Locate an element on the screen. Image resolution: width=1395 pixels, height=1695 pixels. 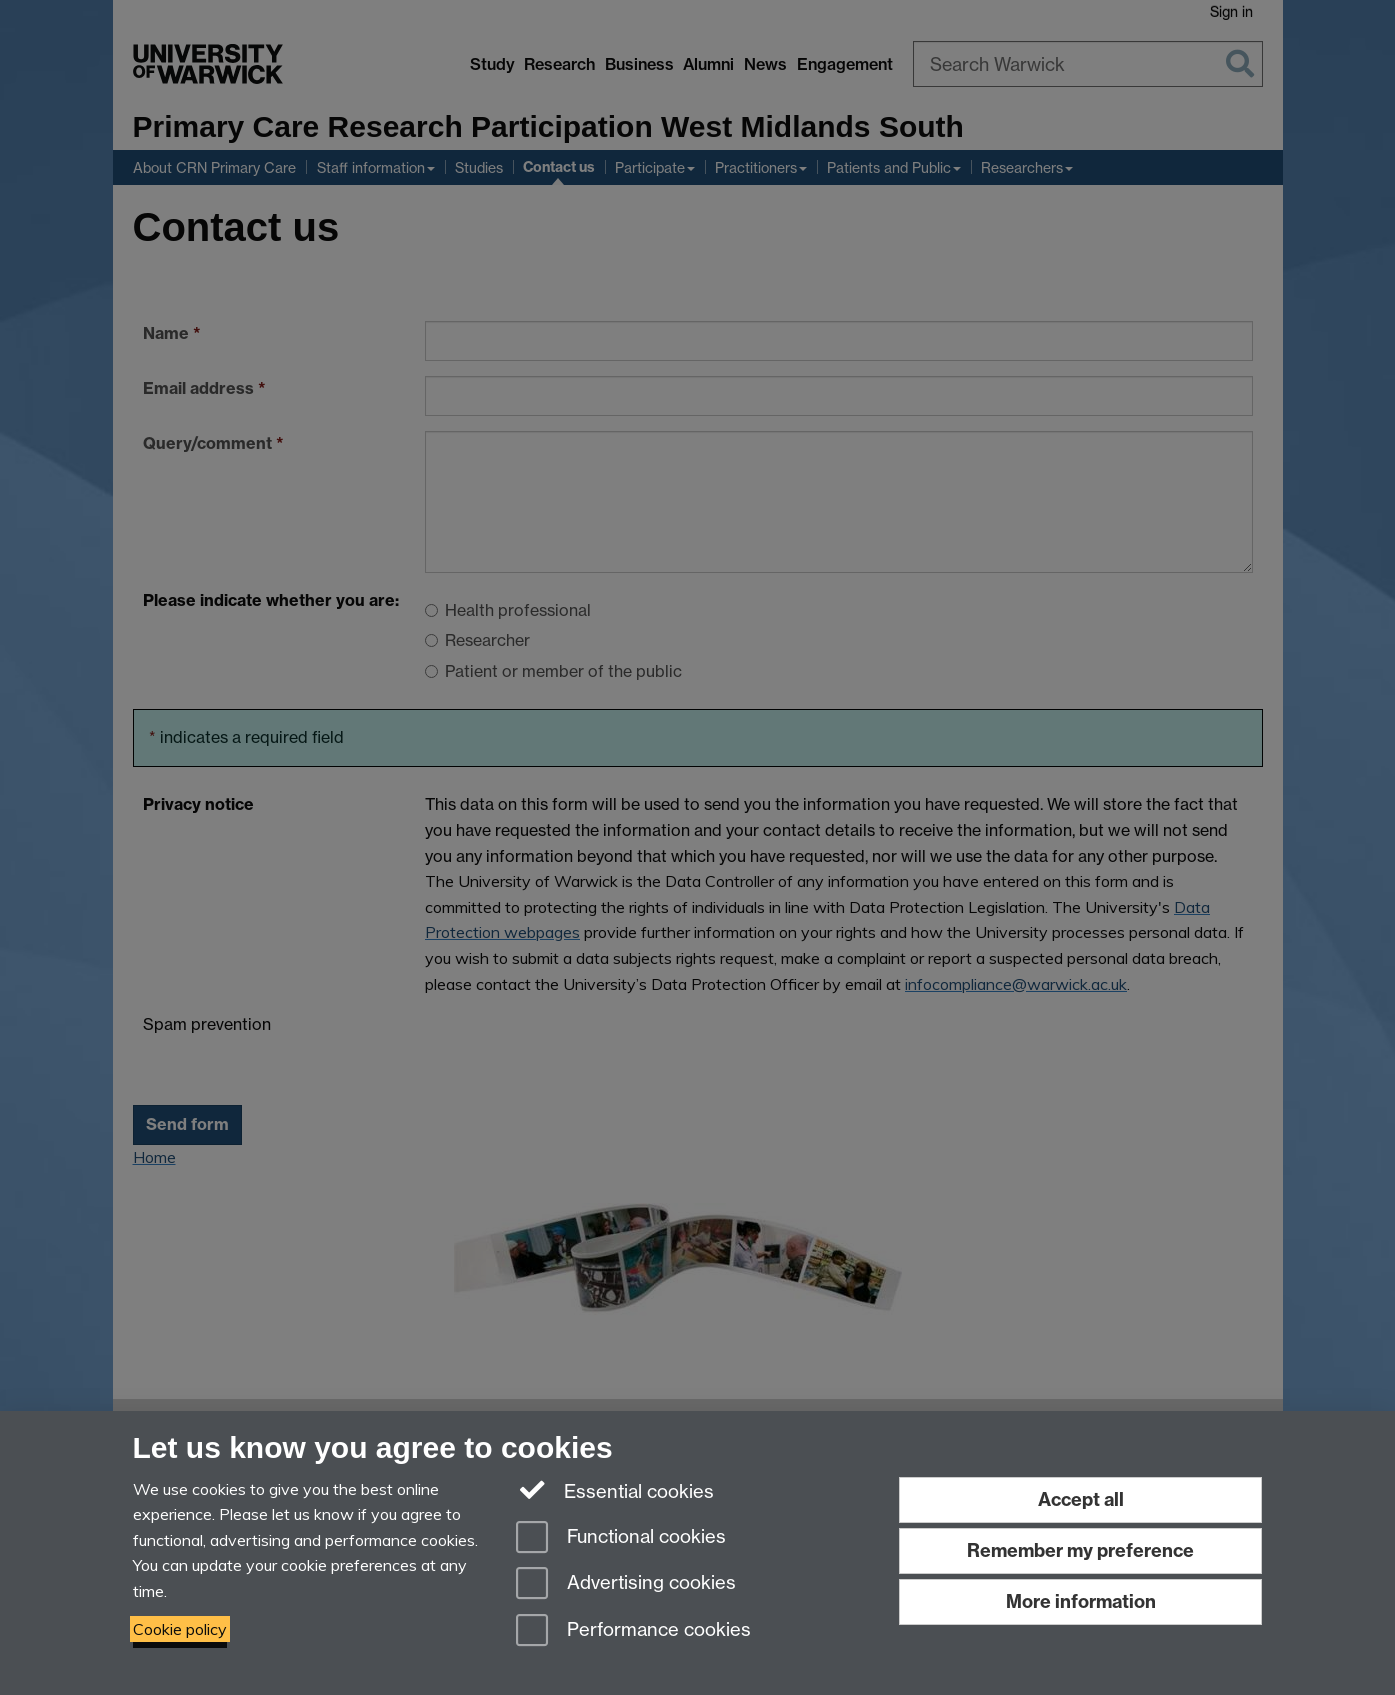
Remember my preference is located at coordinates (1080, 1550).